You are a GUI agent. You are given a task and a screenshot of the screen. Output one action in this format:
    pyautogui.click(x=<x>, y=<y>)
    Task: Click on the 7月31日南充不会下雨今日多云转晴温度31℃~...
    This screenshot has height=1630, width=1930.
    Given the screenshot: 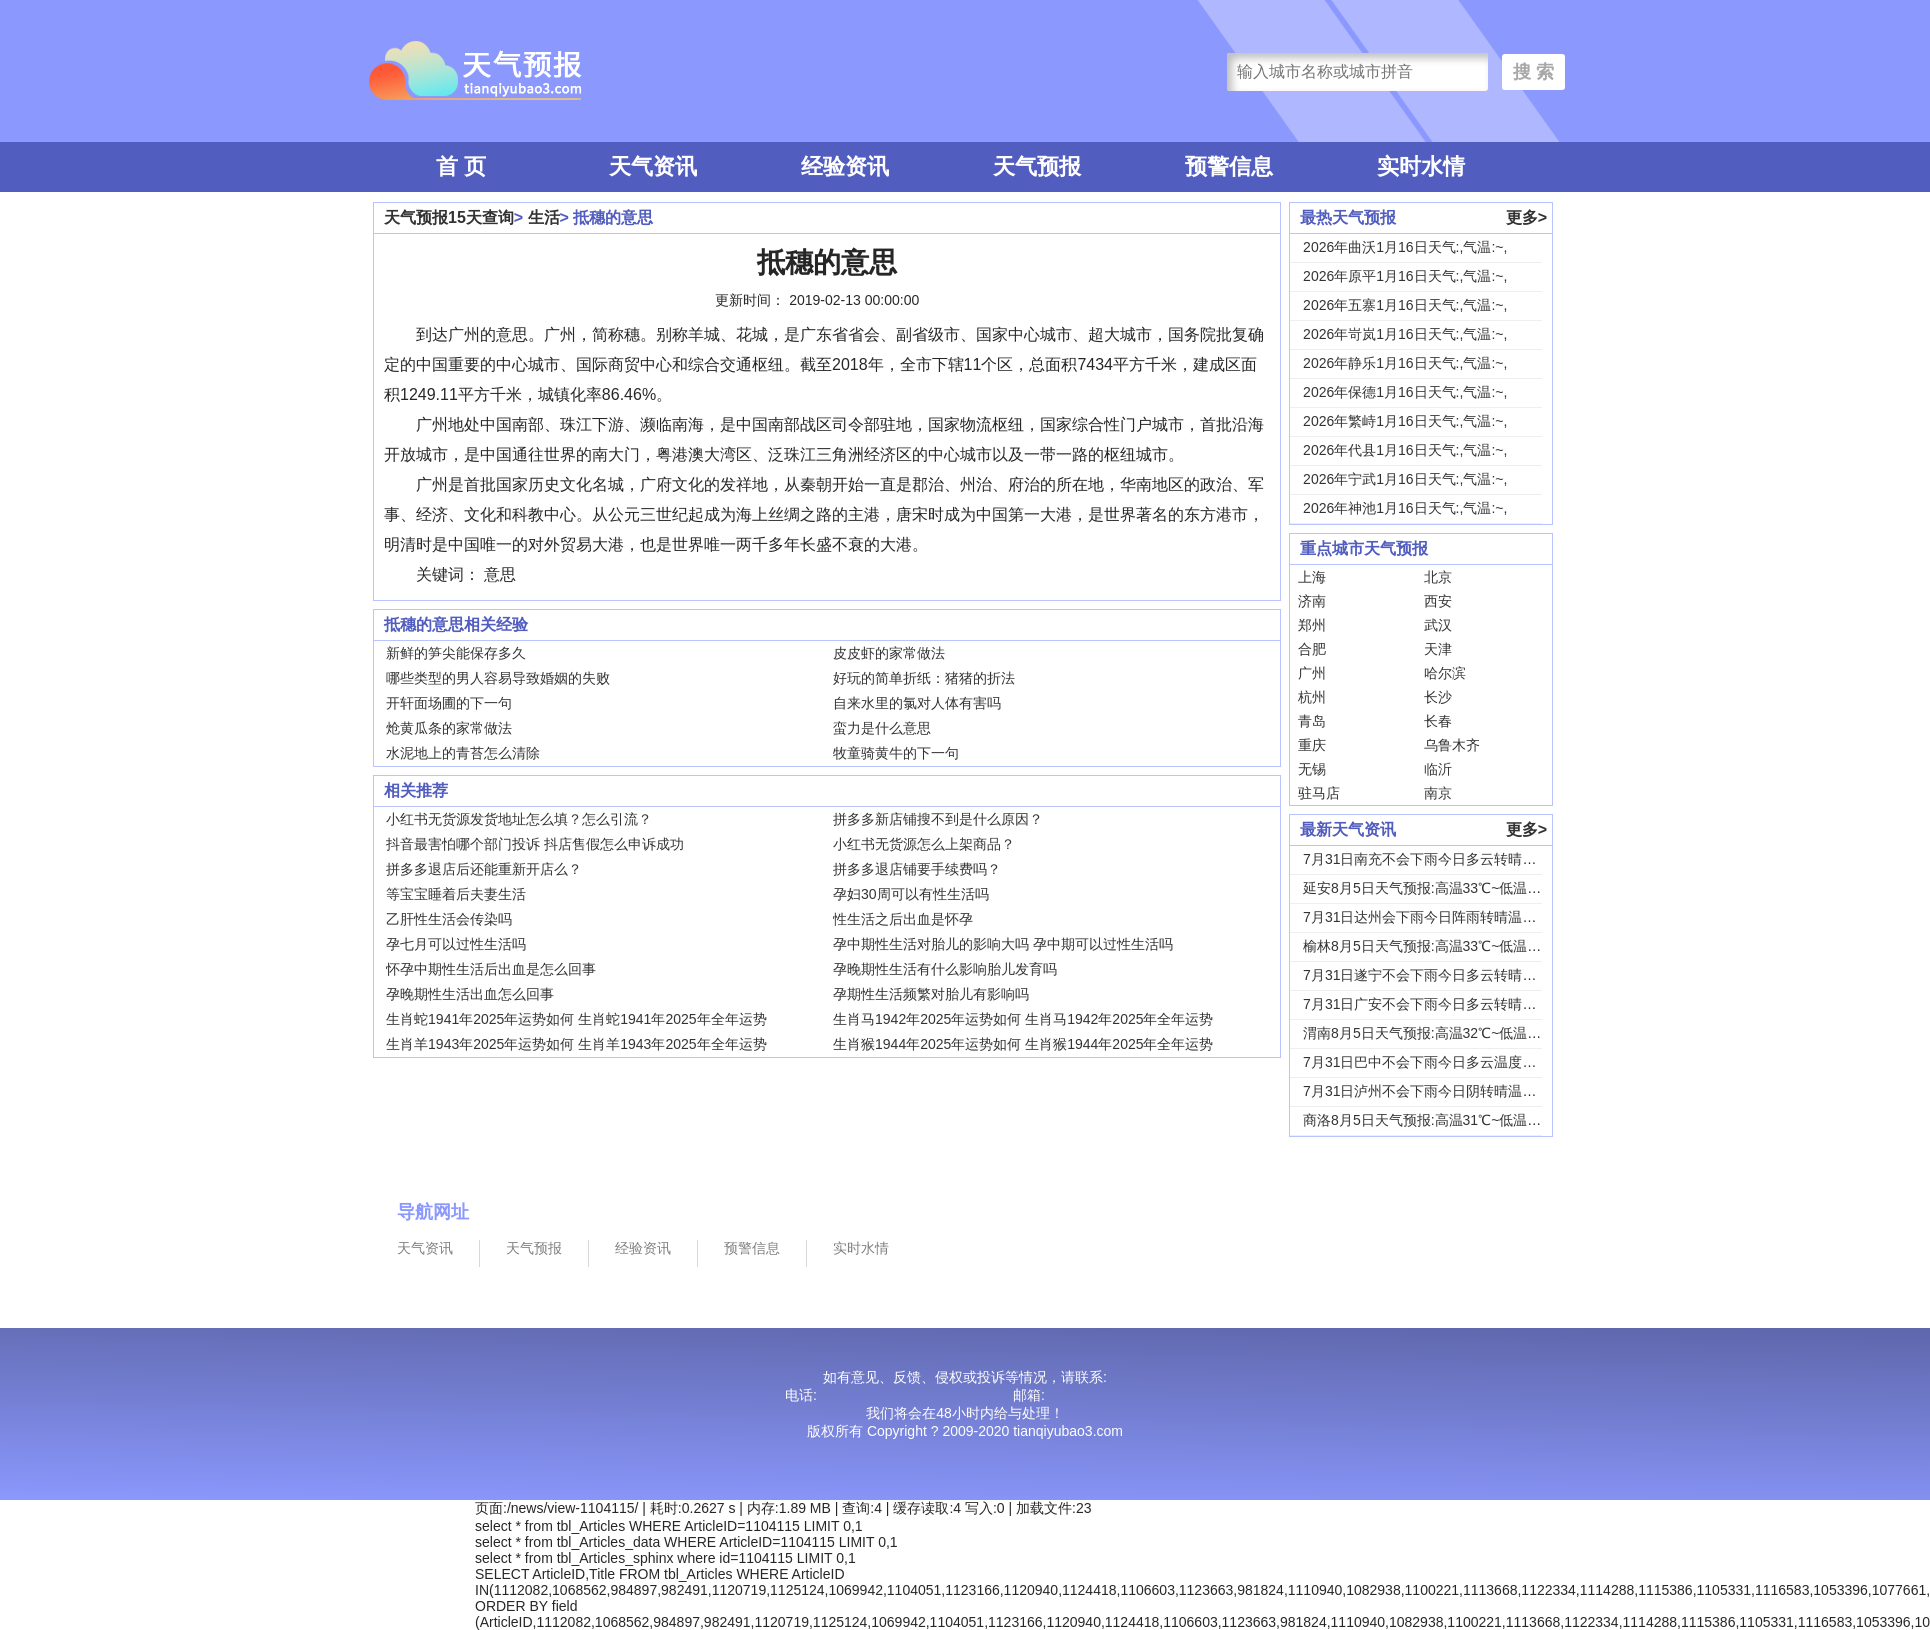 What is the action you would take?
    pyautogui.click(x=1451, y=859)
    